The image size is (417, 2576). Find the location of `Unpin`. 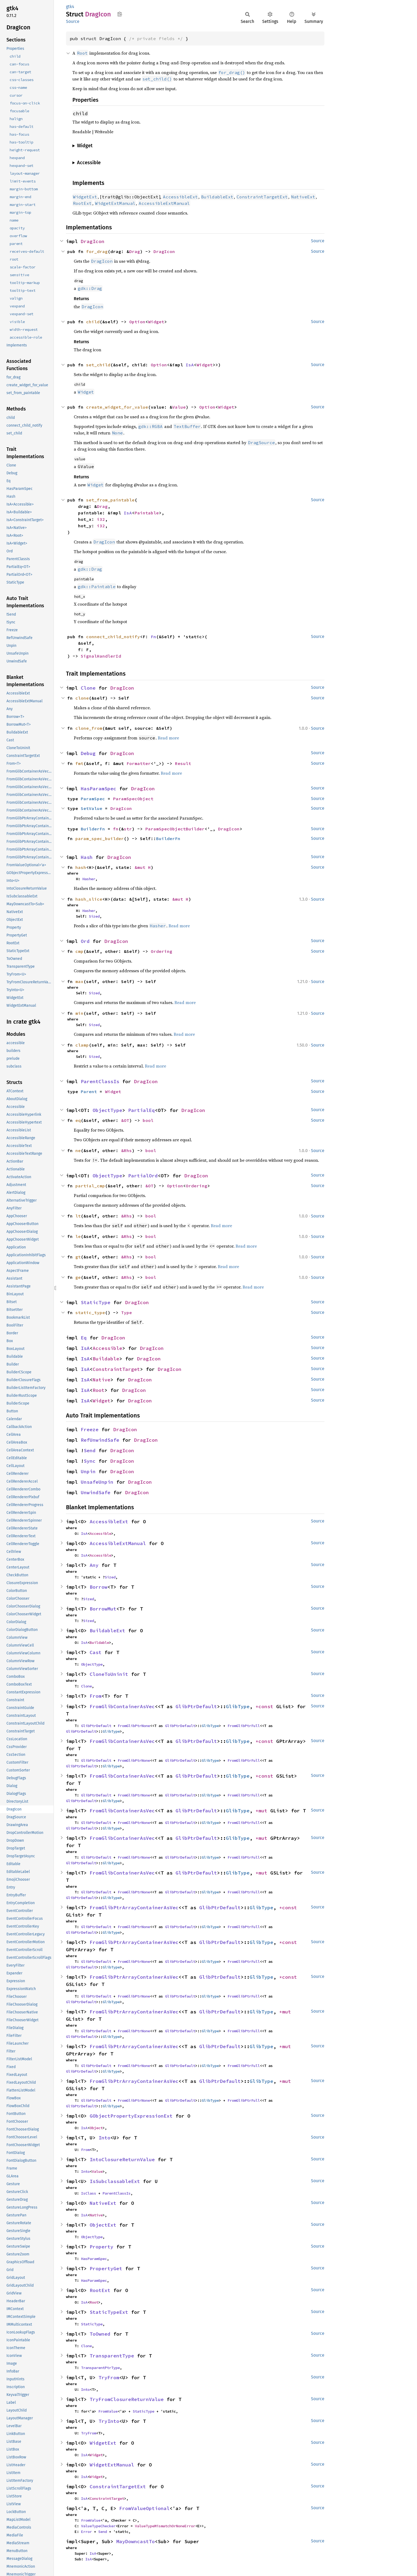

Unpin is located at coordinates (88, 1471).